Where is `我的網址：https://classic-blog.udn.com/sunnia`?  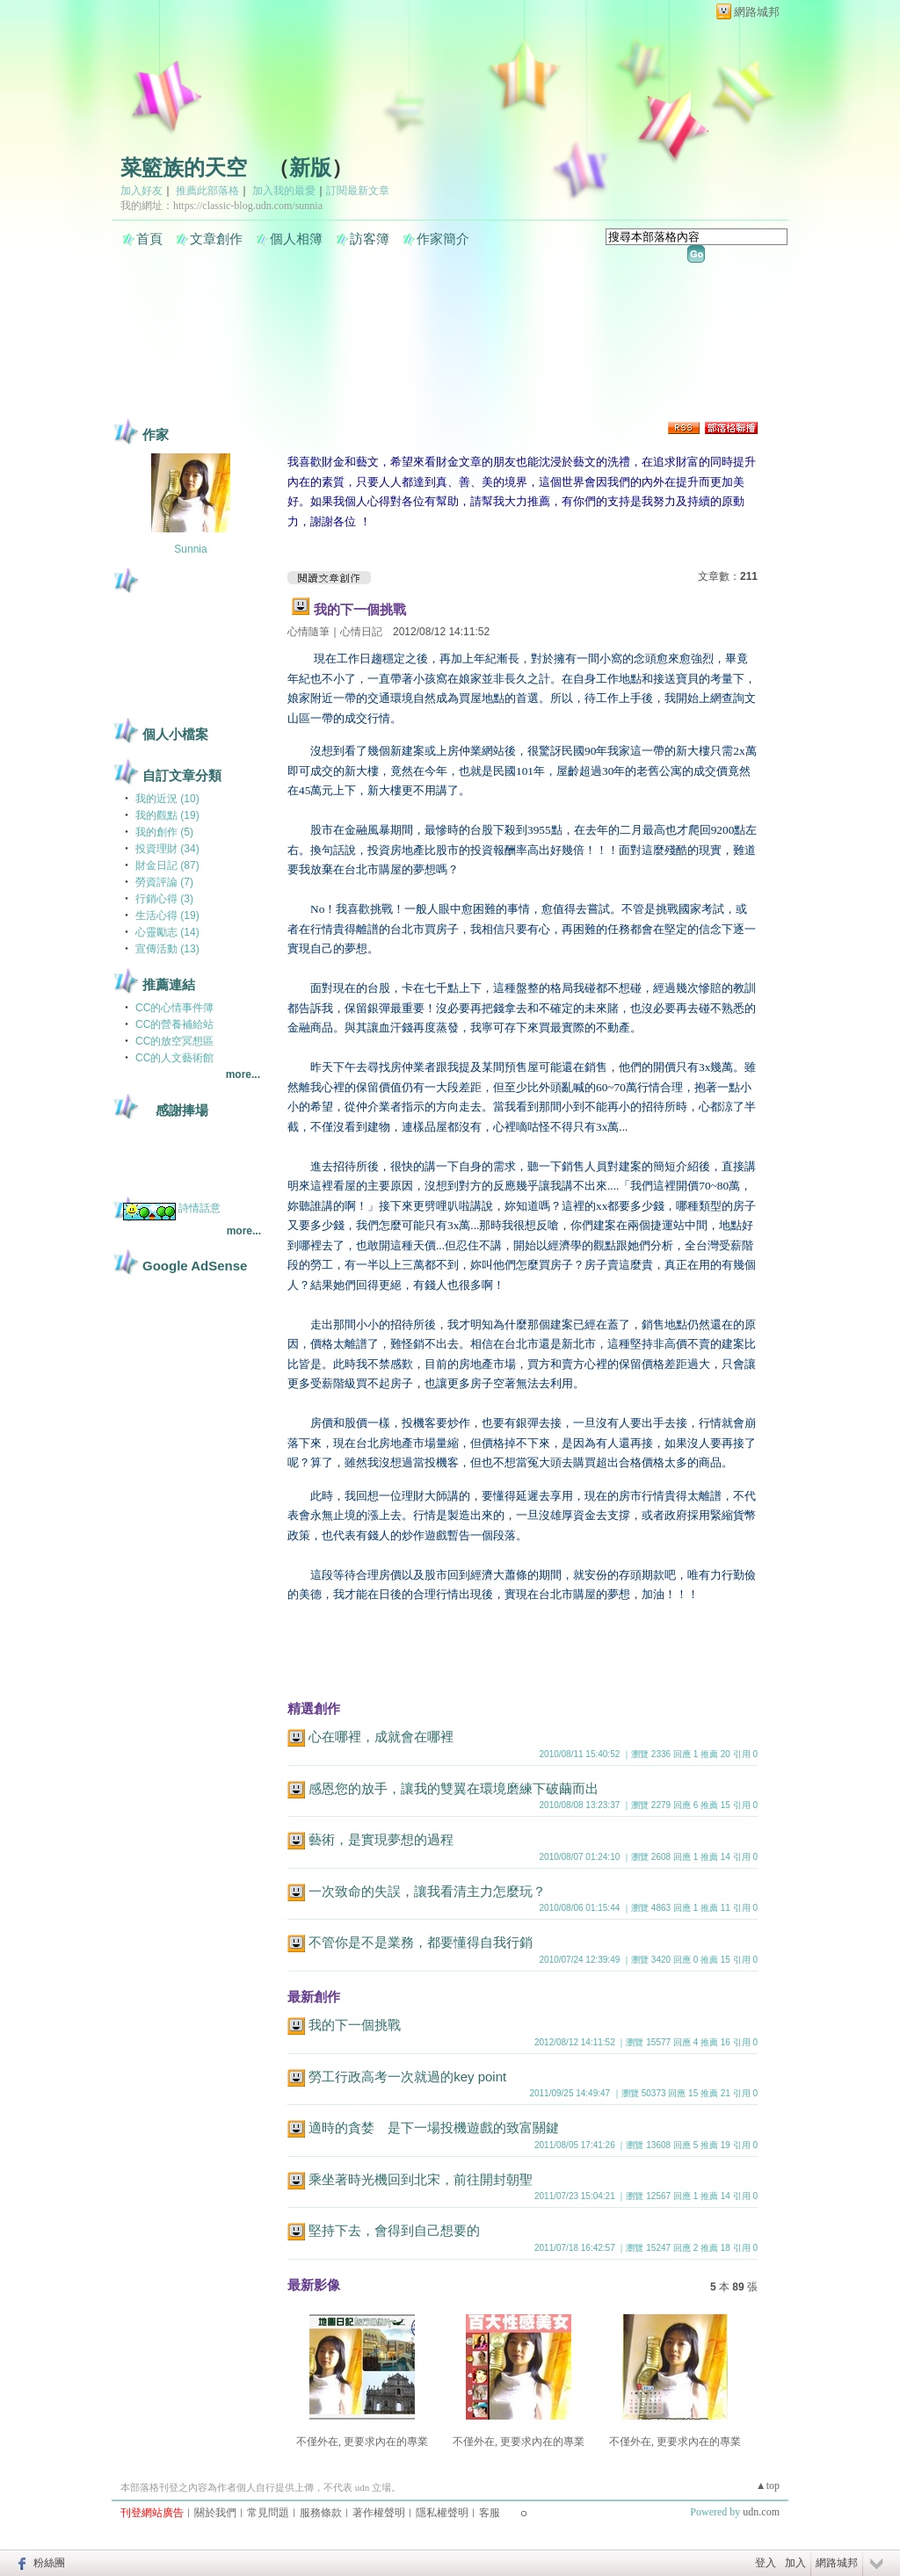
我的網址：https://classic-blog.udn.com/sunnia is located at coordinates (221, 205).